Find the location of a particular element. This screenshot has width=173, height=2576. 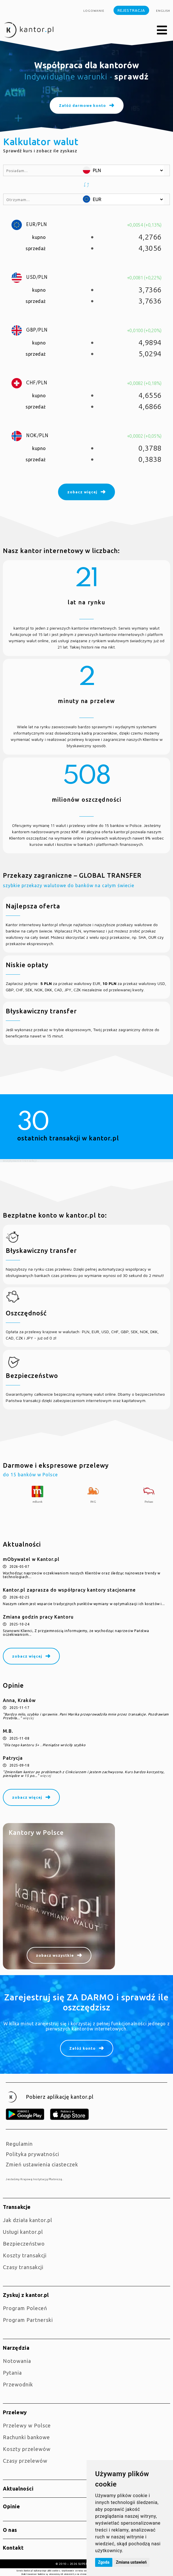

Koszty transakcji is located at coordinates (25, 2255).